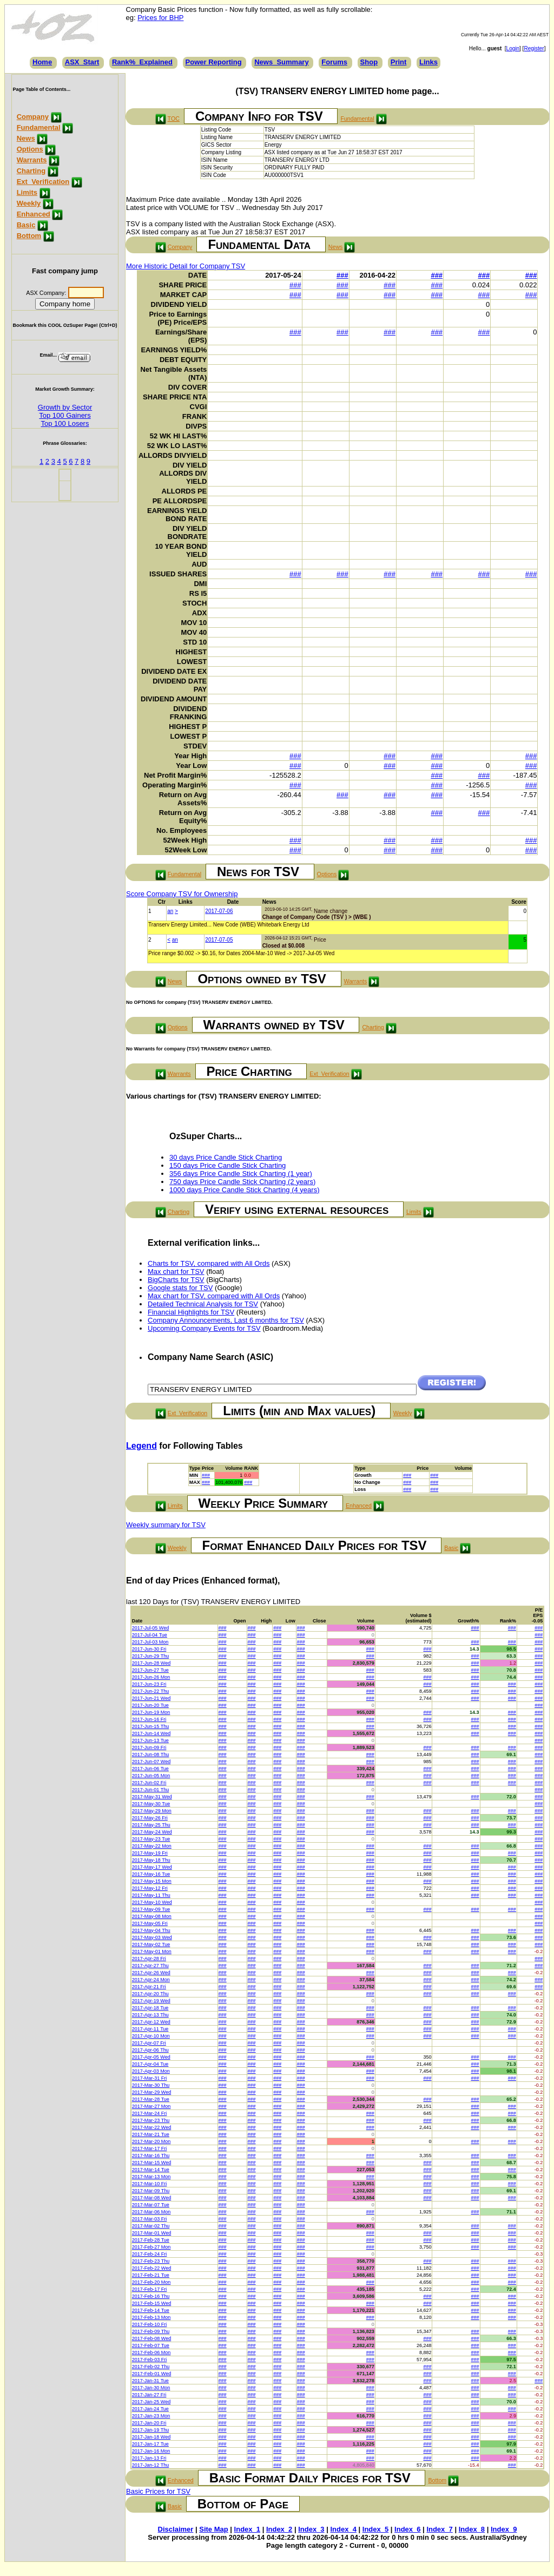  What do you see at coordinates (149, 2183) in the screenshot?
I see `2017-Mar-10 Fri` at bounding box center [149, 2183].